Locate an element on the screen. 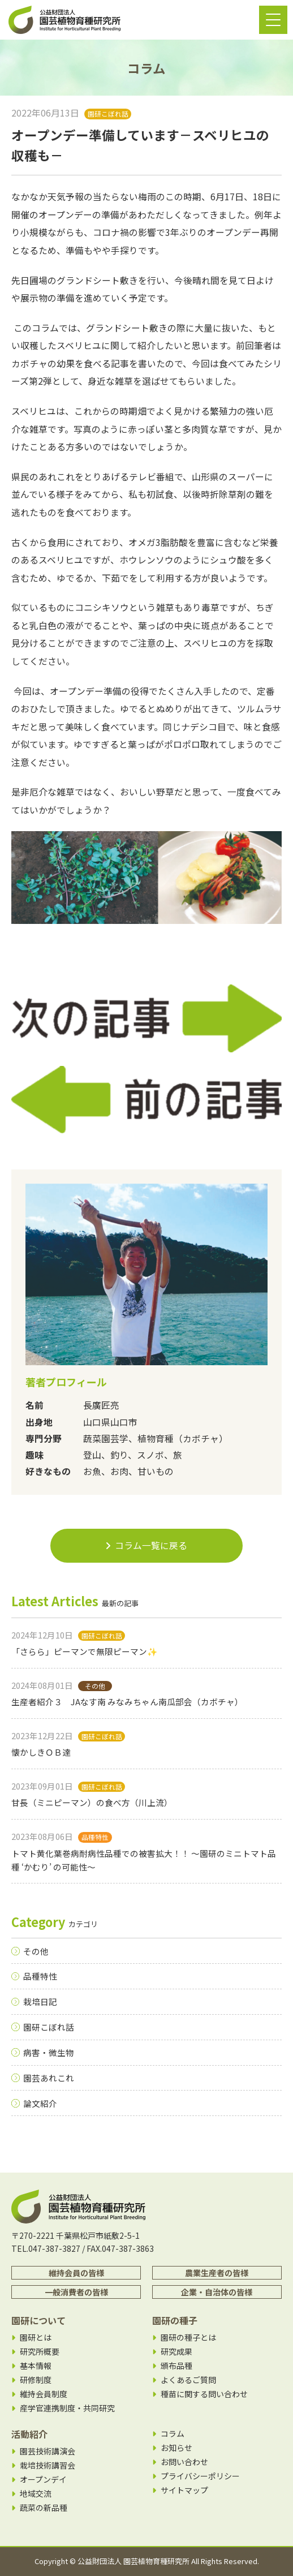 The height and width of the screenshot is (2576, 293). 維持会員の皆様 is located at coordinates (76, 2272).